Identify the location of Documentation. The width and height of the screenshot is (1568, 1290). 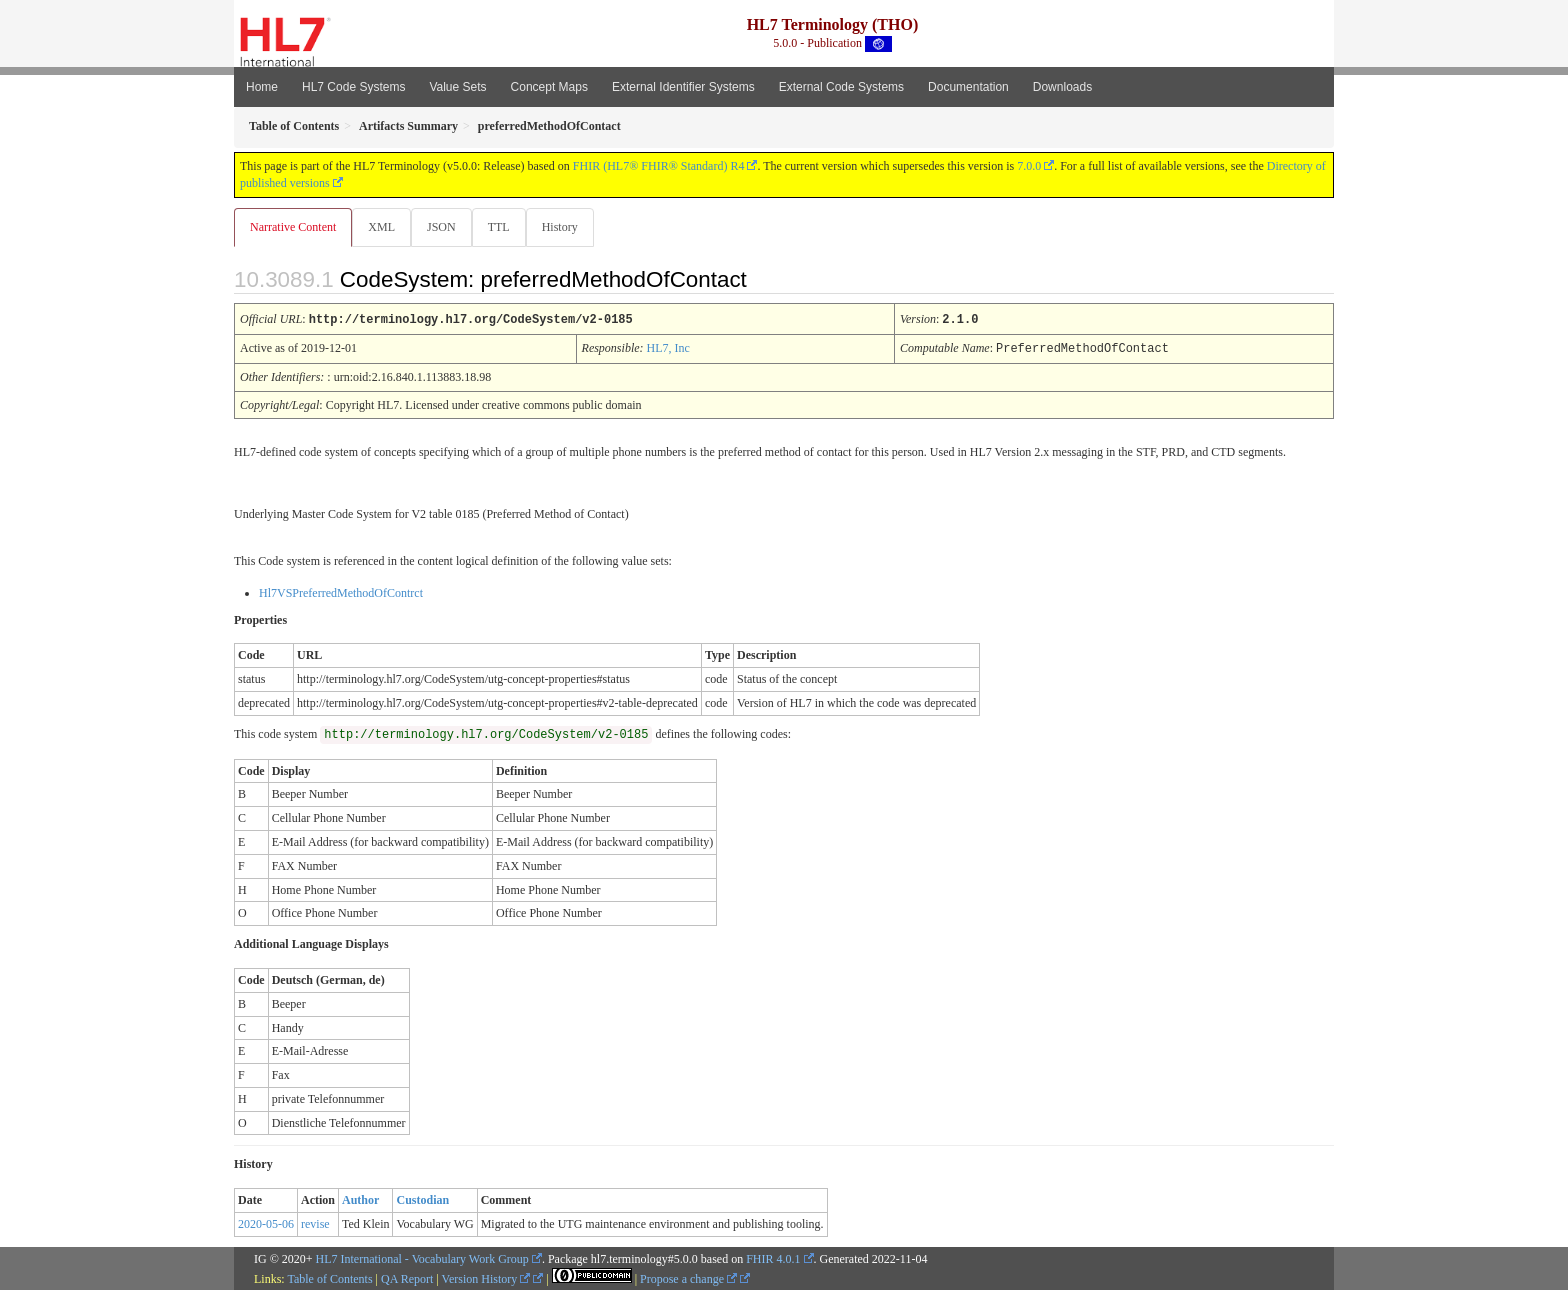
(968, 87).